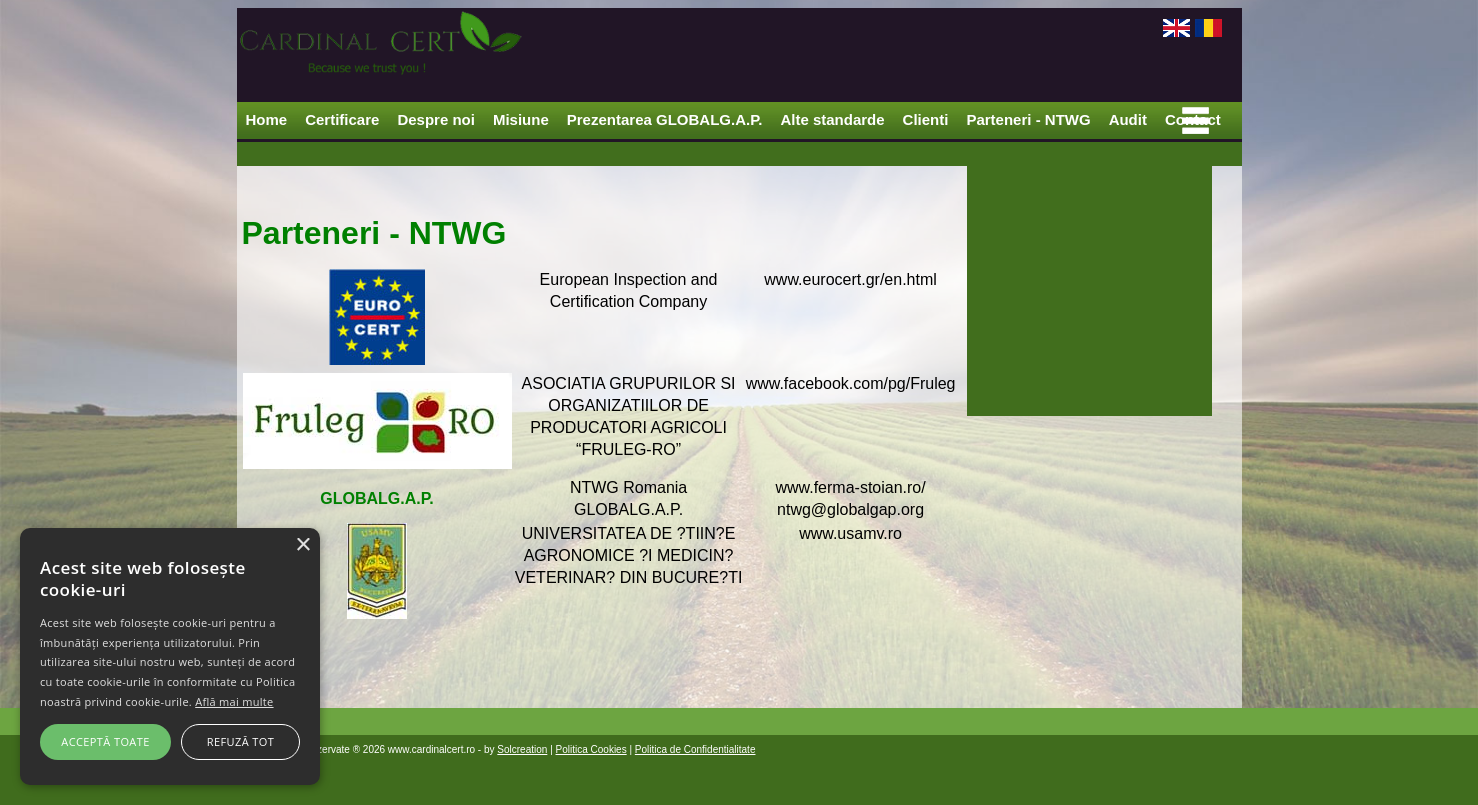 The width and height of the screenshot is (1478, 805). Describe the element at coordinates (521, 119) in the screenshot. I see `Misiune` at that location.